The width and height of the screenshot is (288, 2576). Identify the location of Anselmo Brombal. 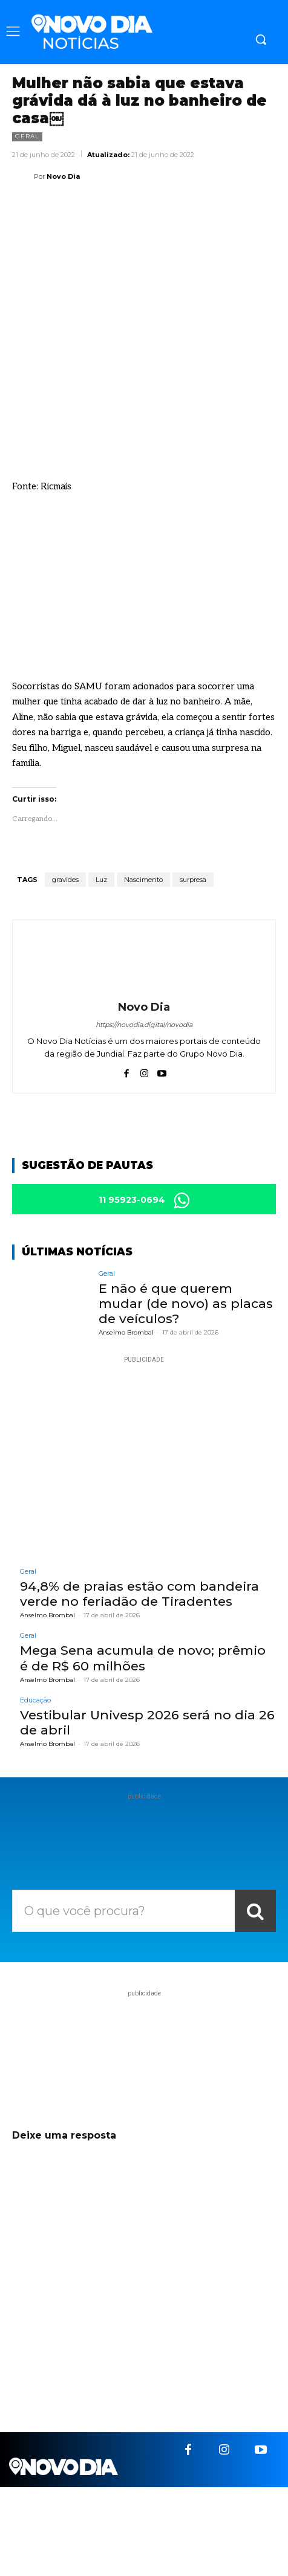
(126, 1332).